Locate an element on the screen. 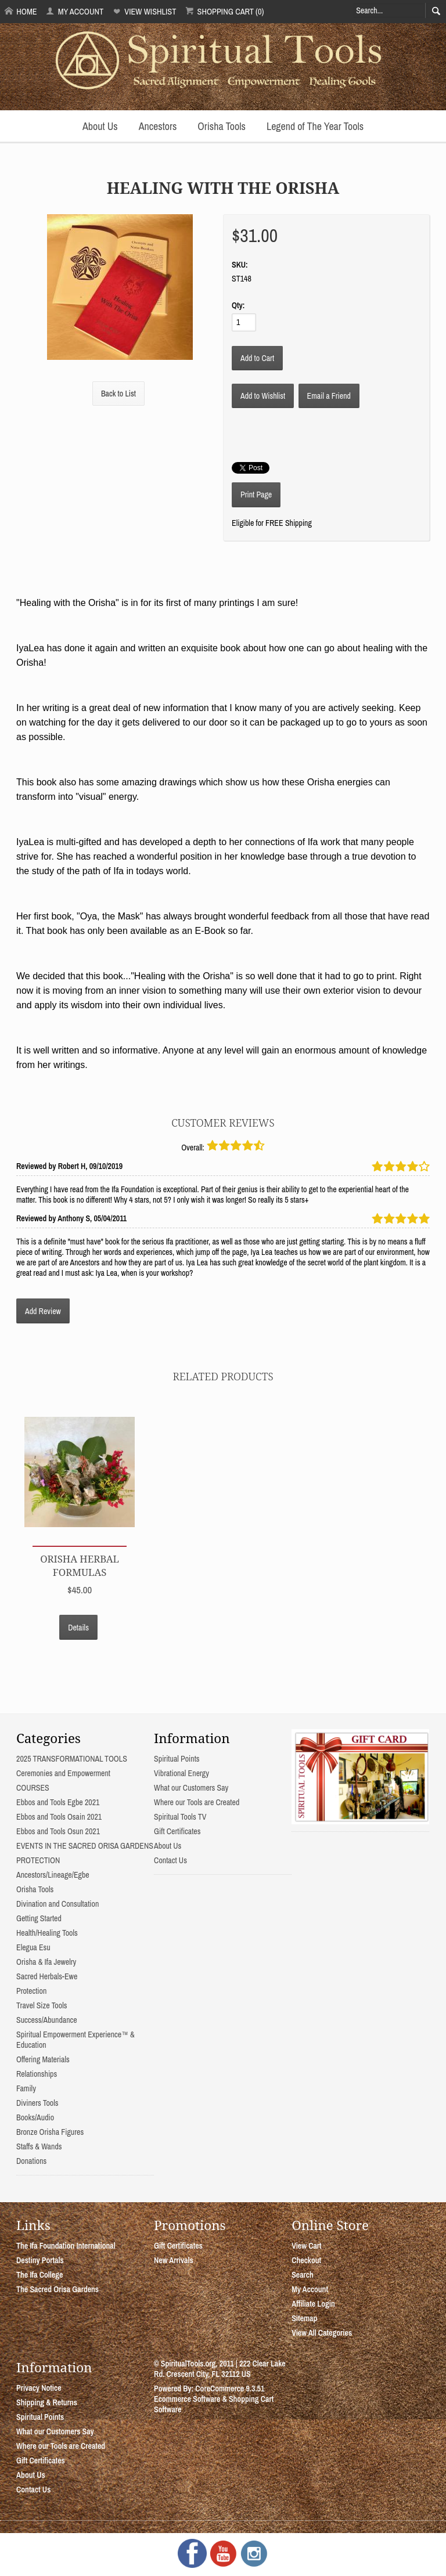 The image size is (446, 2576). Success/Abundance is located at coordinates (46, 2020).